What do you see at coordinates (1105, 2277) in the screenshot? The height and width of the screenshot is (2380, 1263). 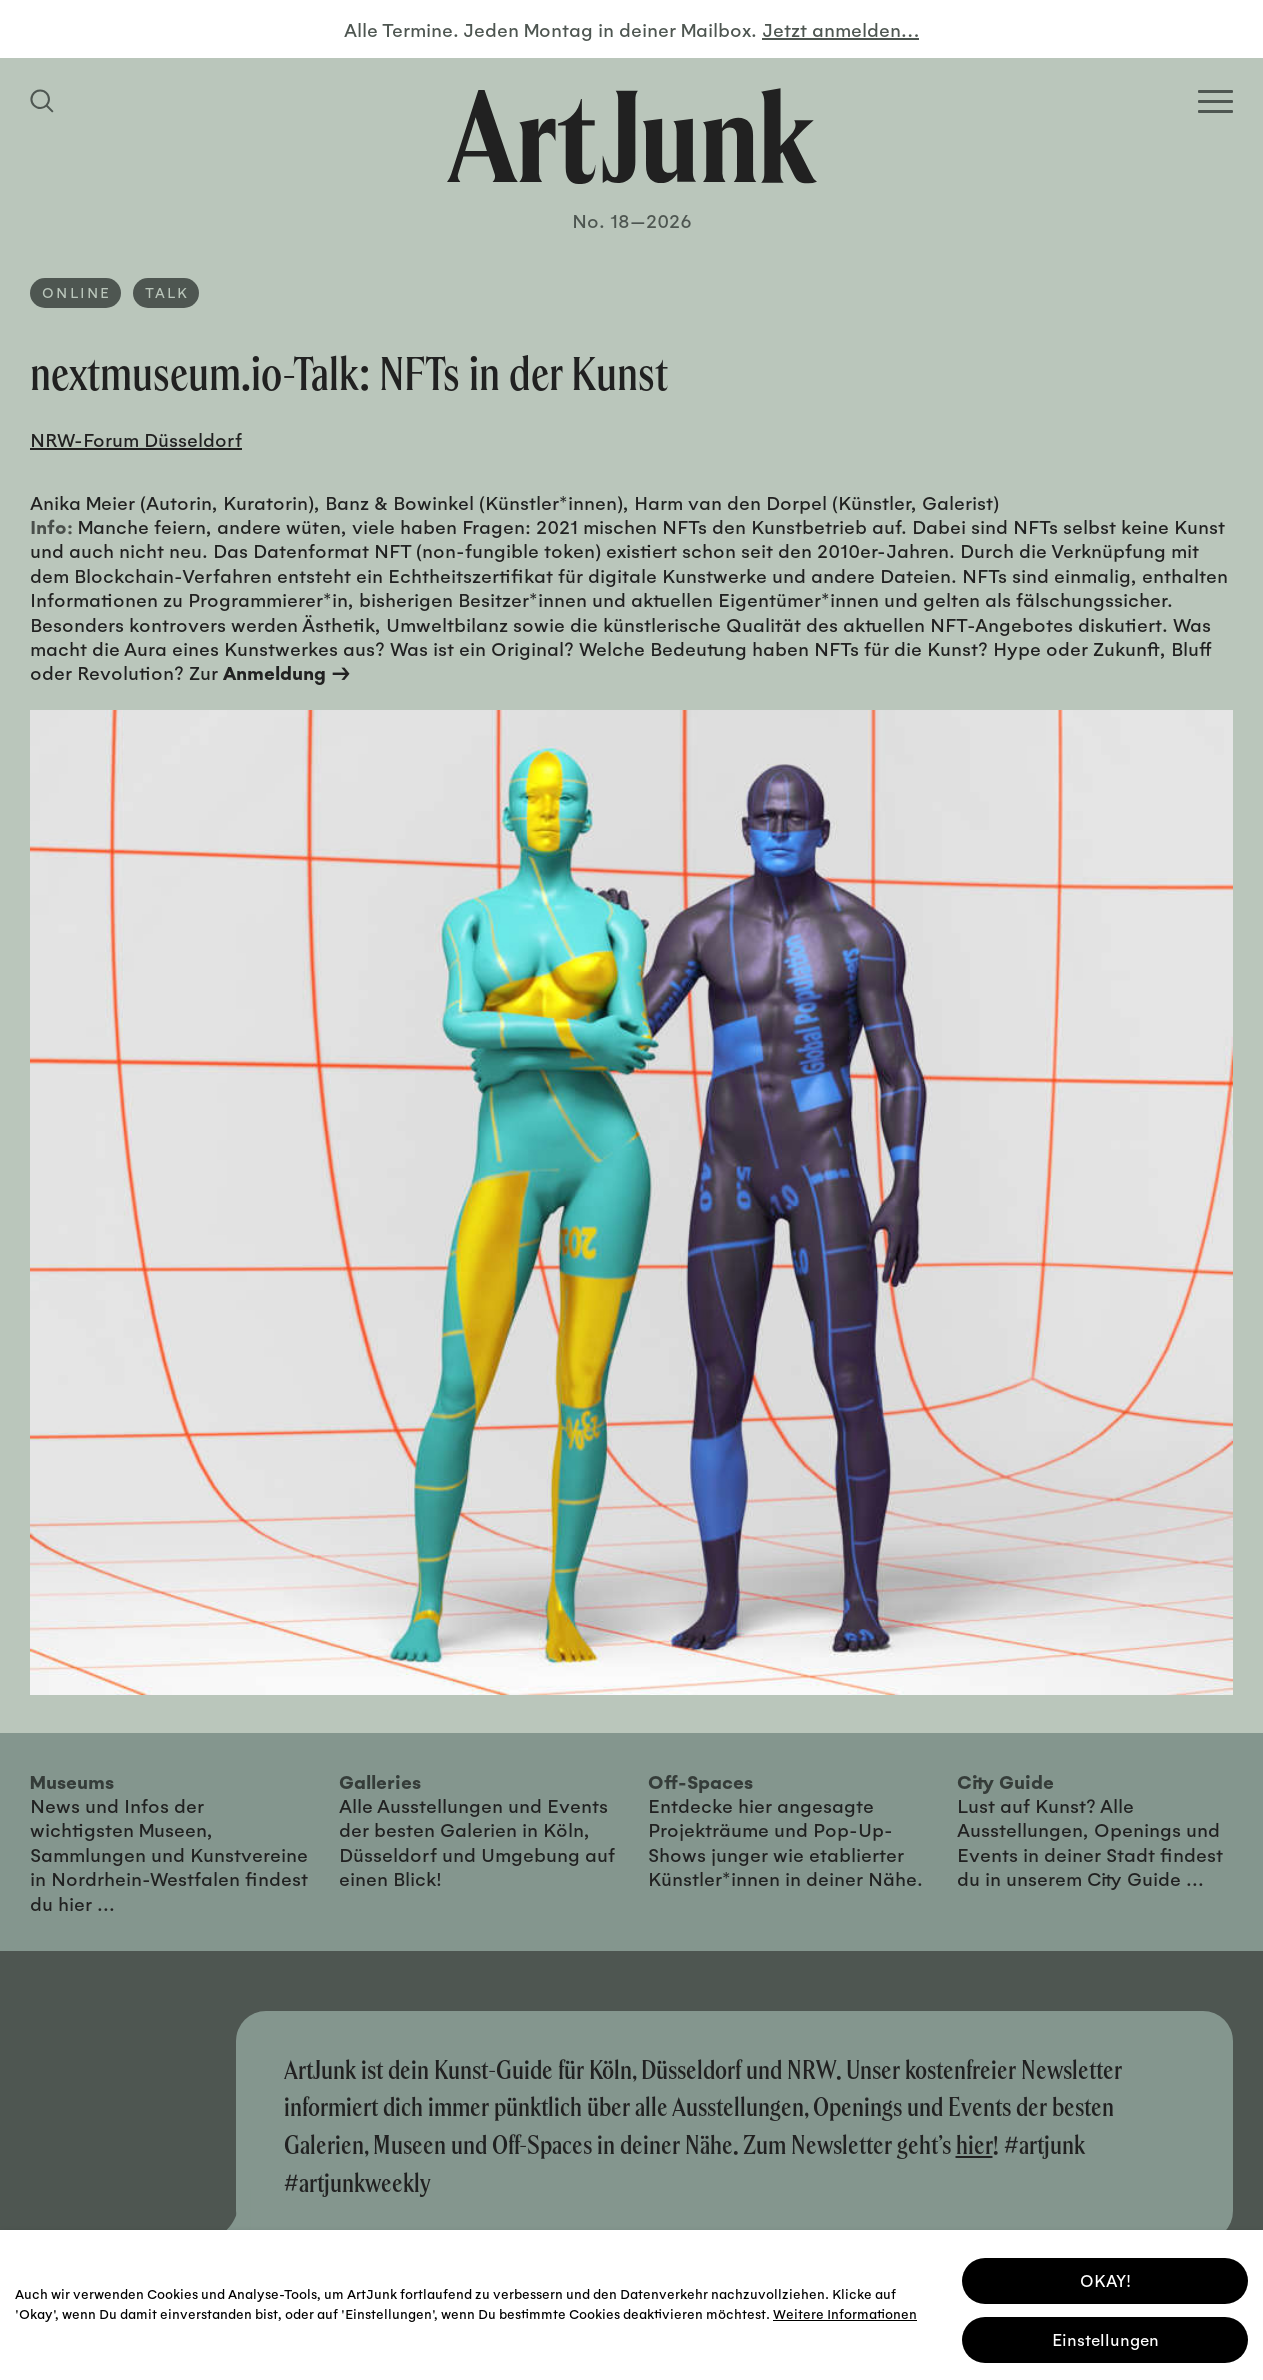 I see `OKAY! [button]` at bounding box center [1105, 2277].